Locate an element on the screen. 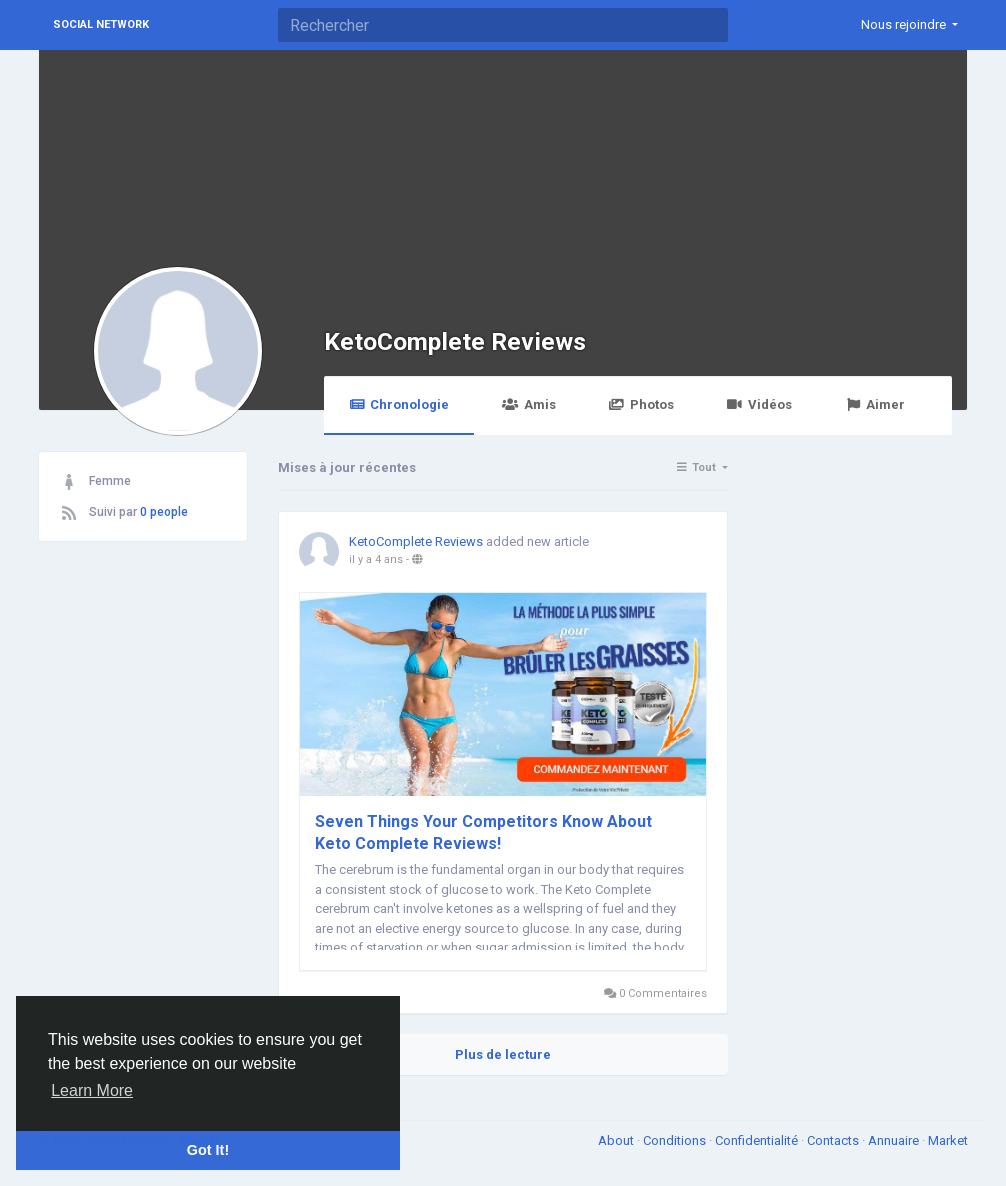  il y a 4 ans is located at coordinates (376, 559).